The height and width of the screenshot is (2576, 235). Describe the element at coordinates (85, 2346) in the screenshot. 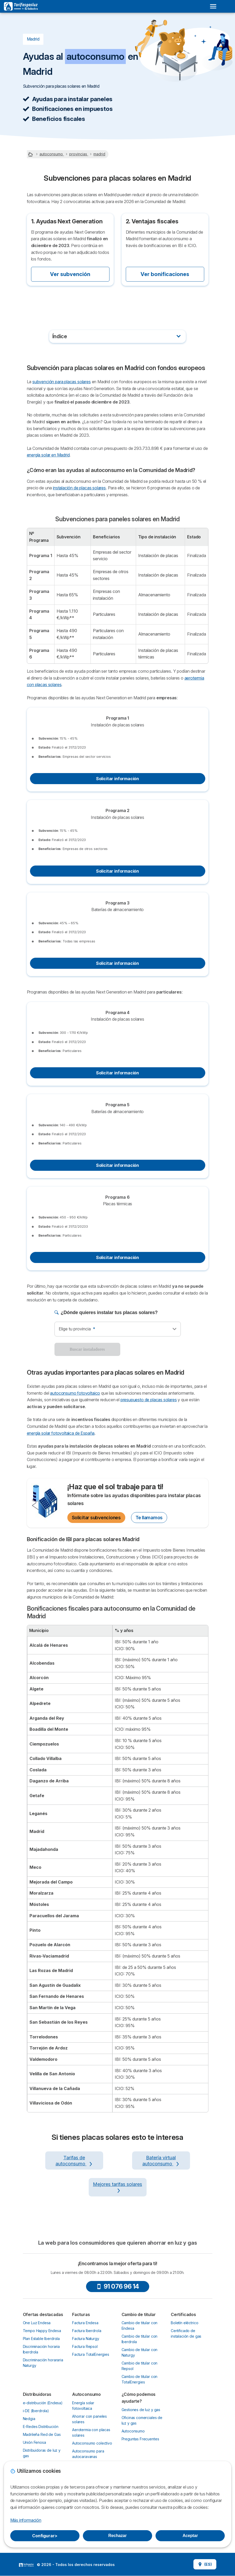

I see `Factura Repsol` at that location.